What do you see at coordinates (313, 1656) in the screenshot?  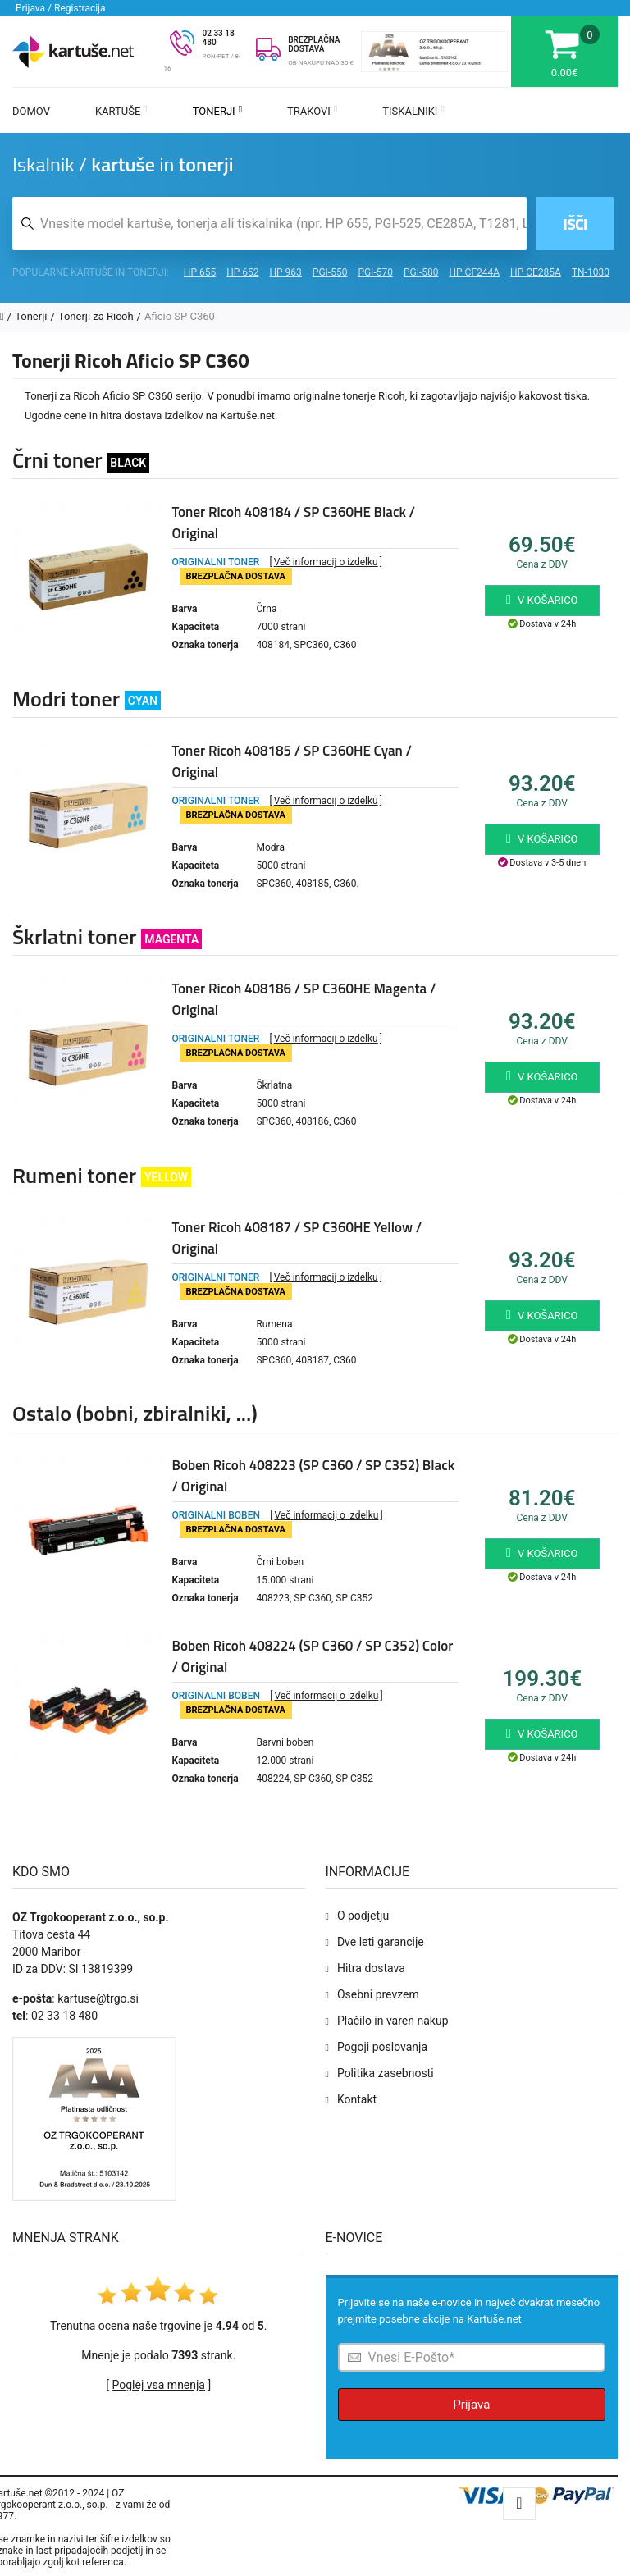 I see `Boben Ricoh 408224 (SP C360 / SP C352) Color / Original` at bounding box center [313, 1656].